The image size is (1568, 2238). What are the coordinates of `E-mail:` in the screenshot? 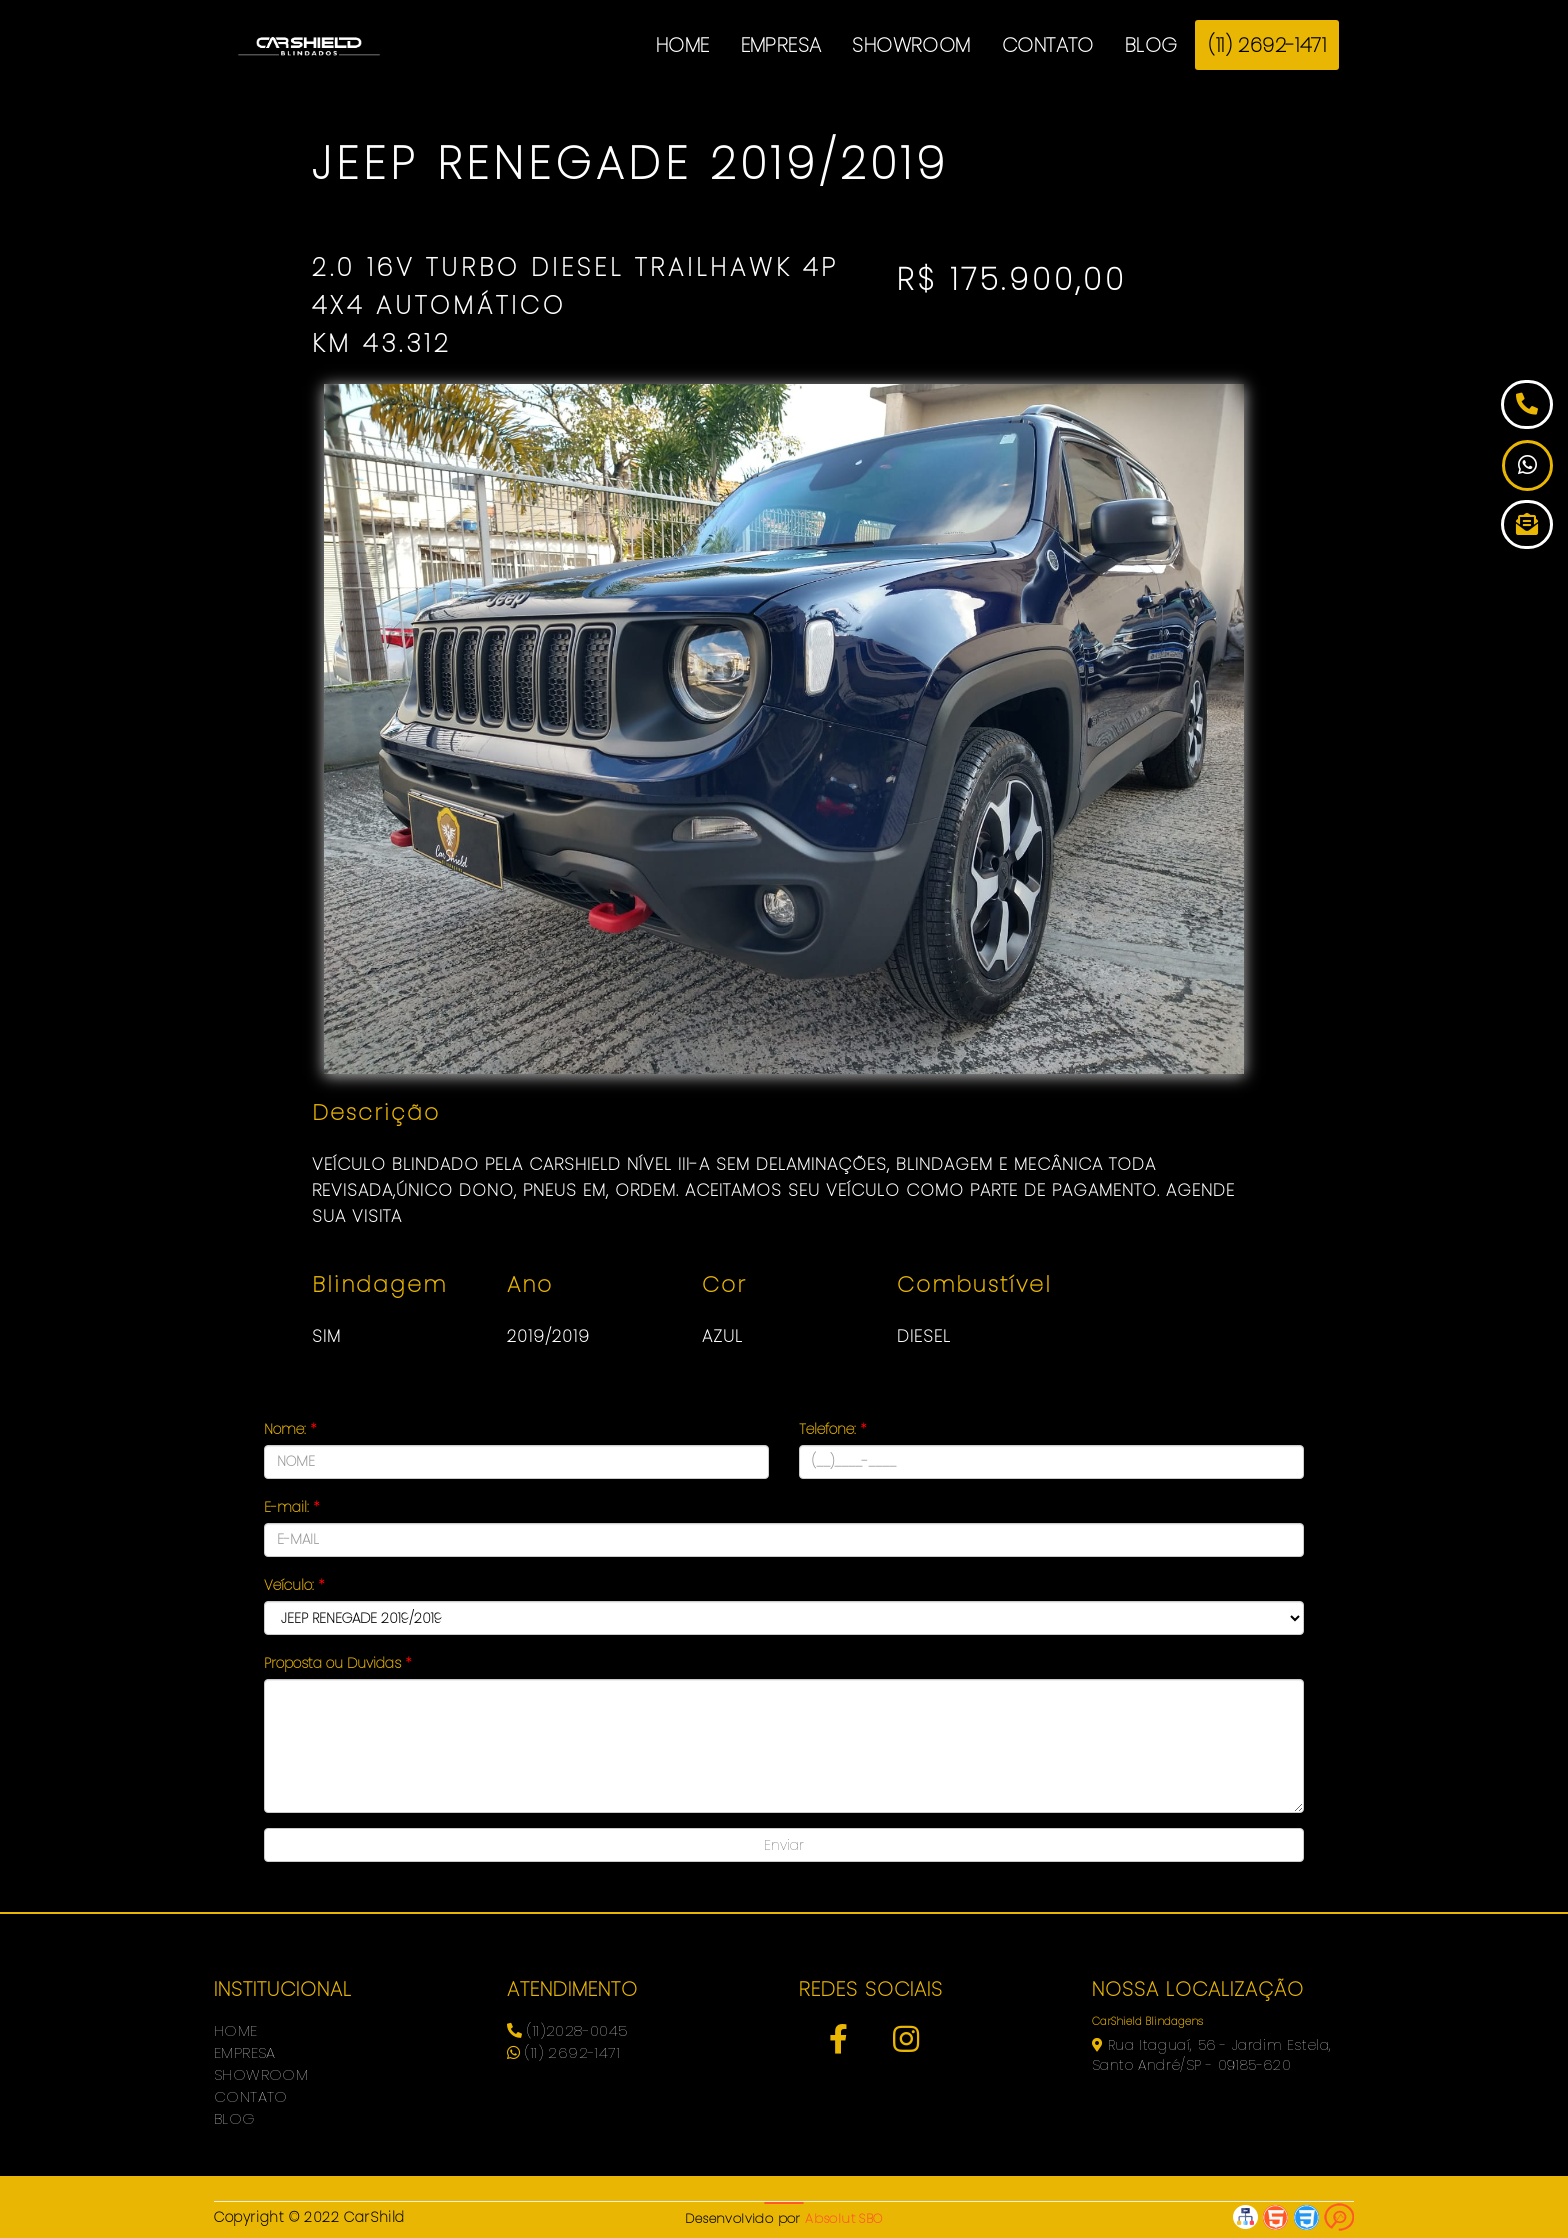 It's located at (291, 1507).